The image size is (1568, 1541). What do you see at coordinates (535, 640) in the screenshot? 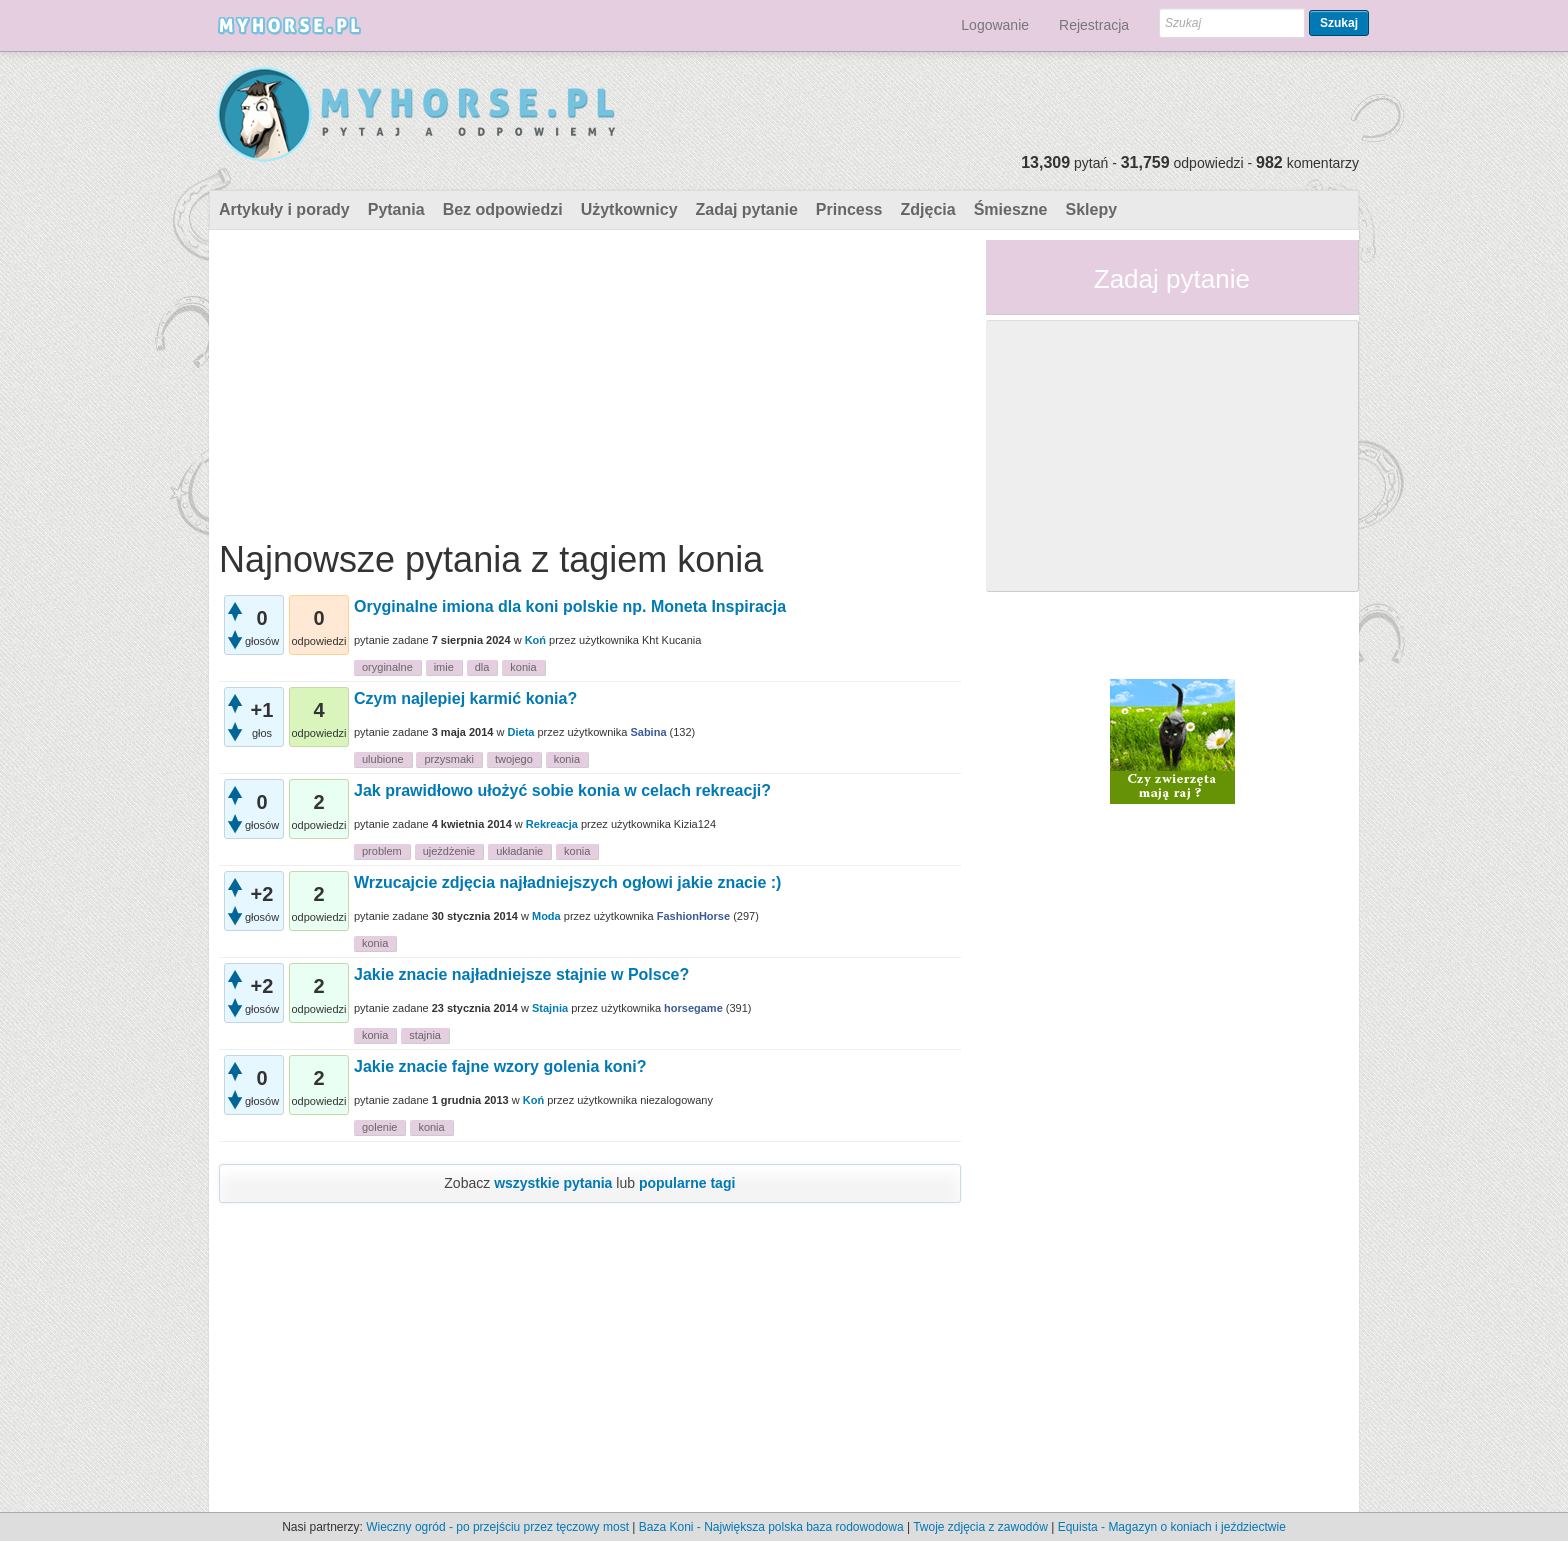
I see `Koń` at bounding box center [535, 640].